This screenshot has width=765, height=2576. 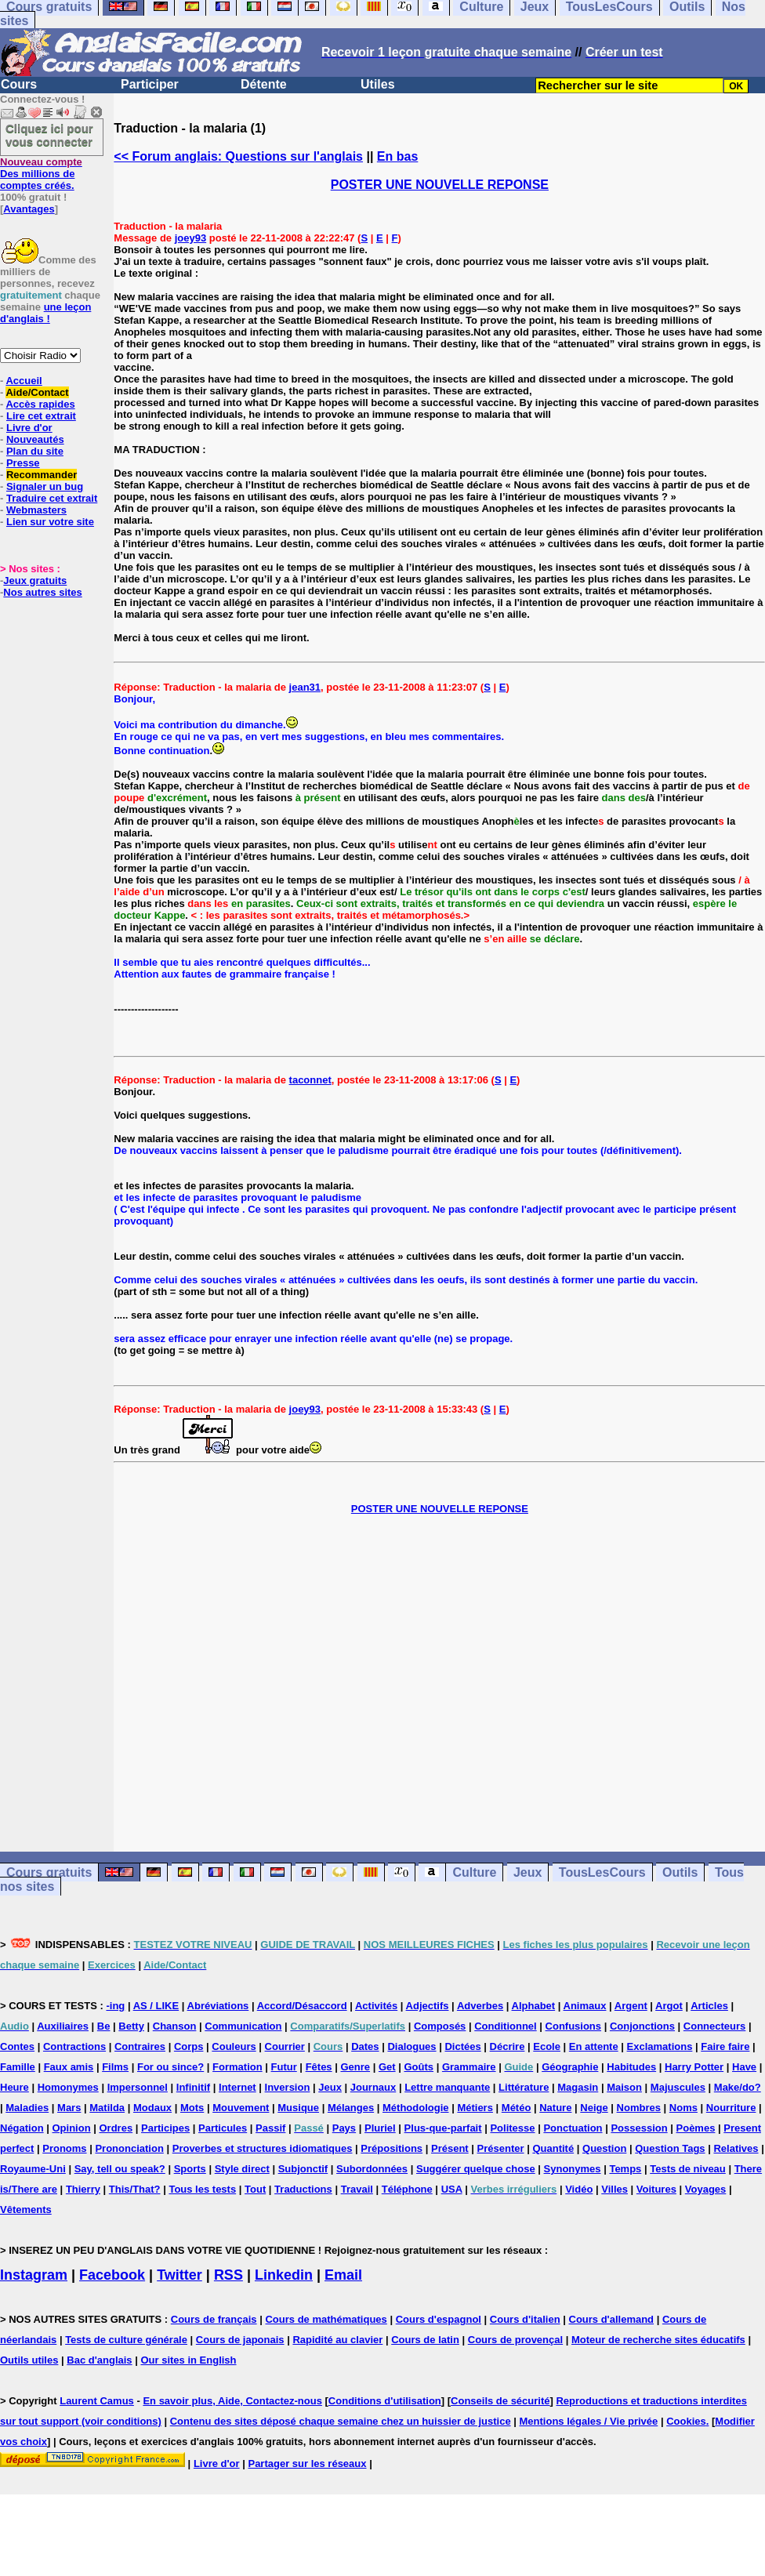 I want to click on Mouvement, so click(x=240, y=2107).